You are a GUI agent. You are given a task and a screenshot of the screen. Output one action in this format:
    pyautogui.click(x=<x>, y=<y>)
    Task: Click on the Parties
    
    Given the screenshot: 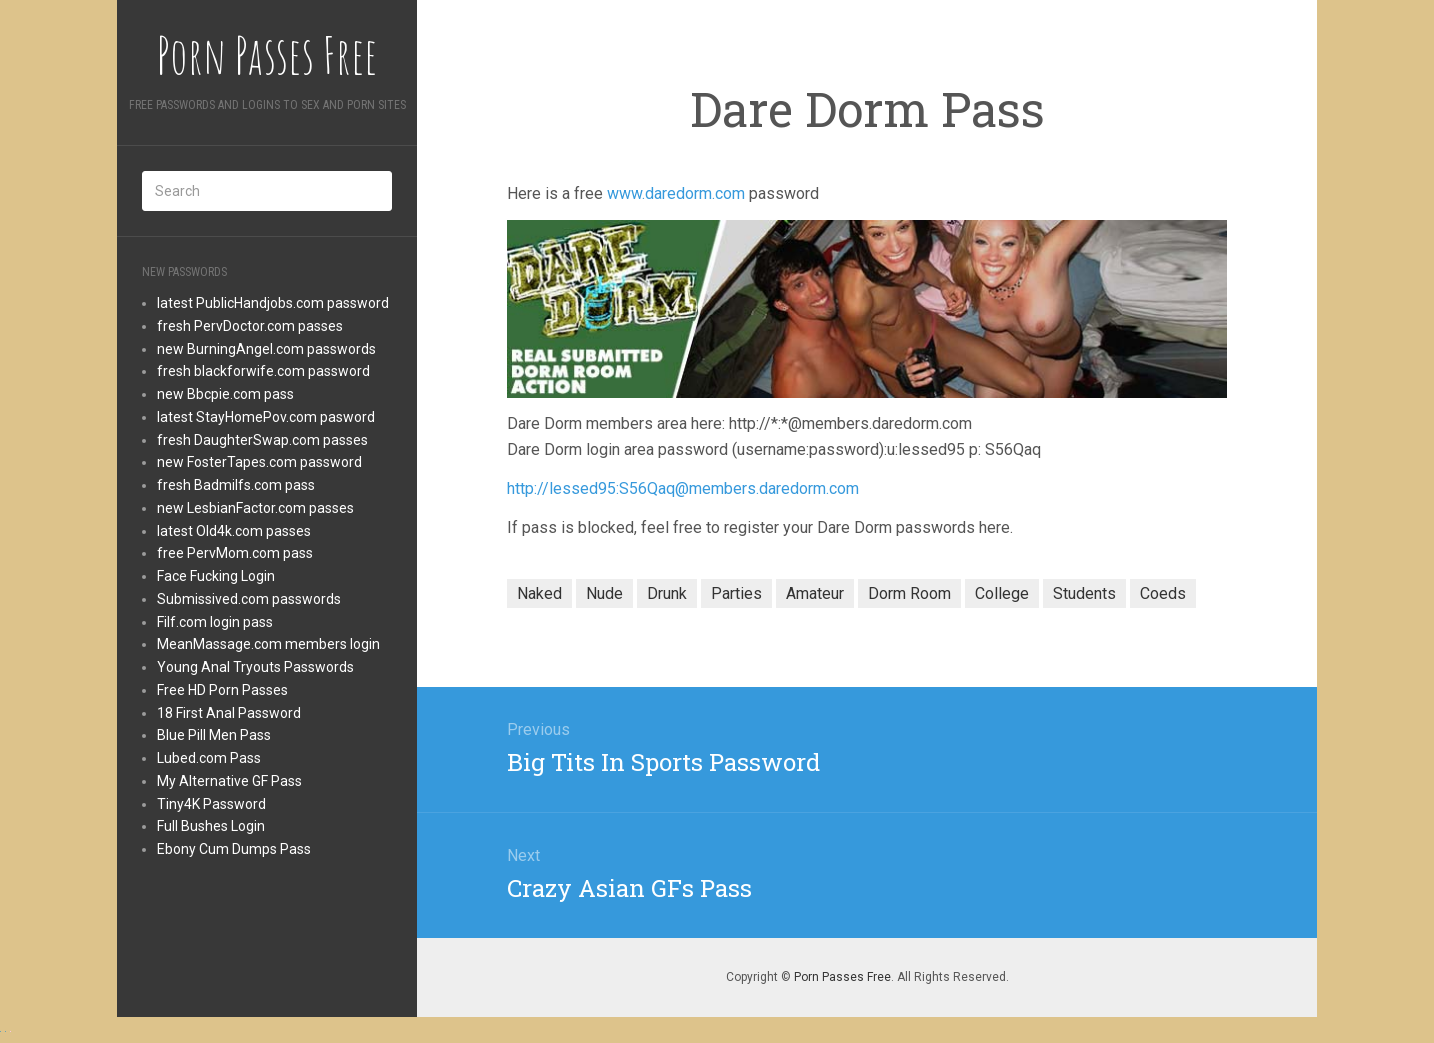 What is the action you would take?
    pyautogui.click(x=736, y=593)
    